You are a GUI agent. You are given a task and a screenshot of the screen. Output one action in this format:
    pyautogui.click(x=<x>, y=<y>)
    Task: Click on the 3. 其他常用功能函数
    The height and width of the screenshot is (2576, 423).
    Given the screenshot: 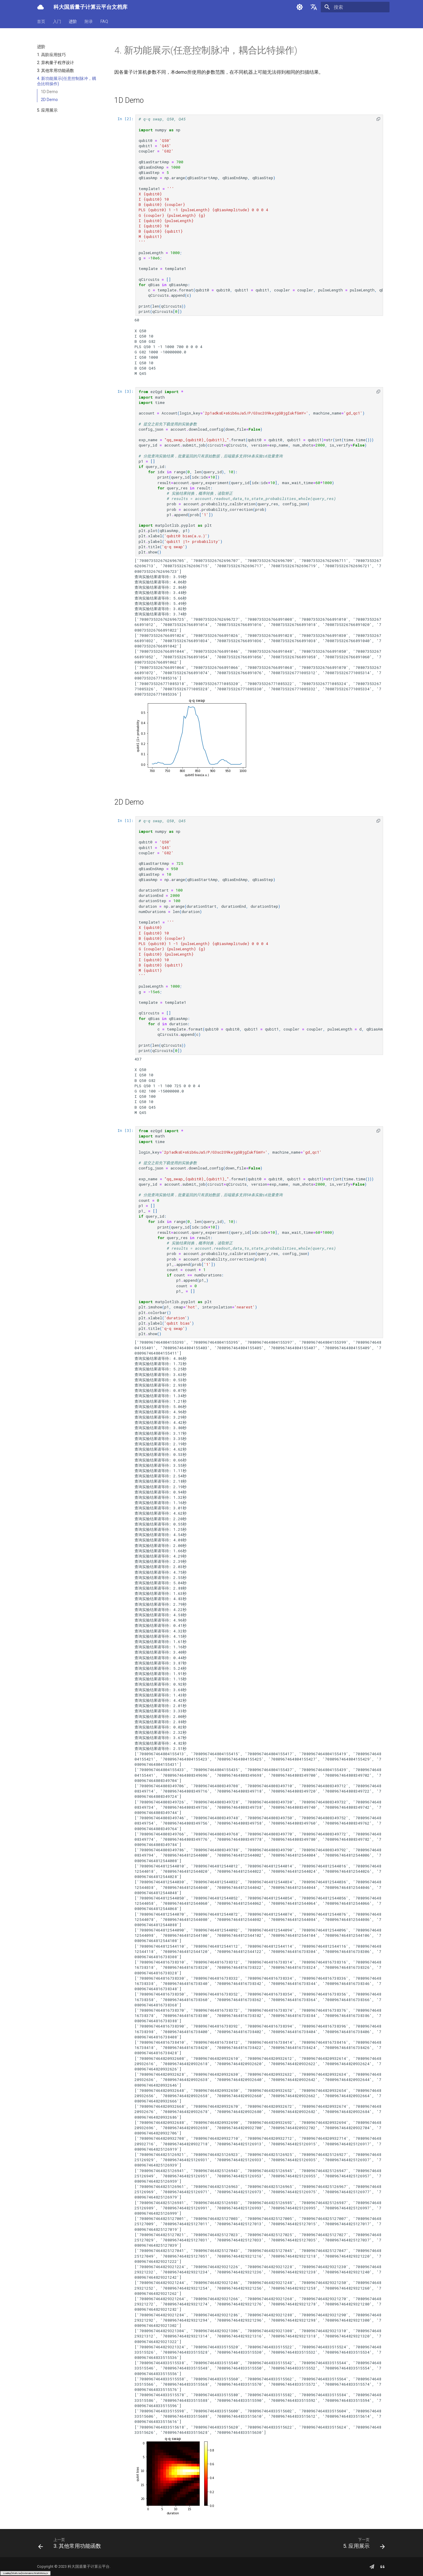 What is the action you would take?
    pyautogui.click(x=55, y=70)
    